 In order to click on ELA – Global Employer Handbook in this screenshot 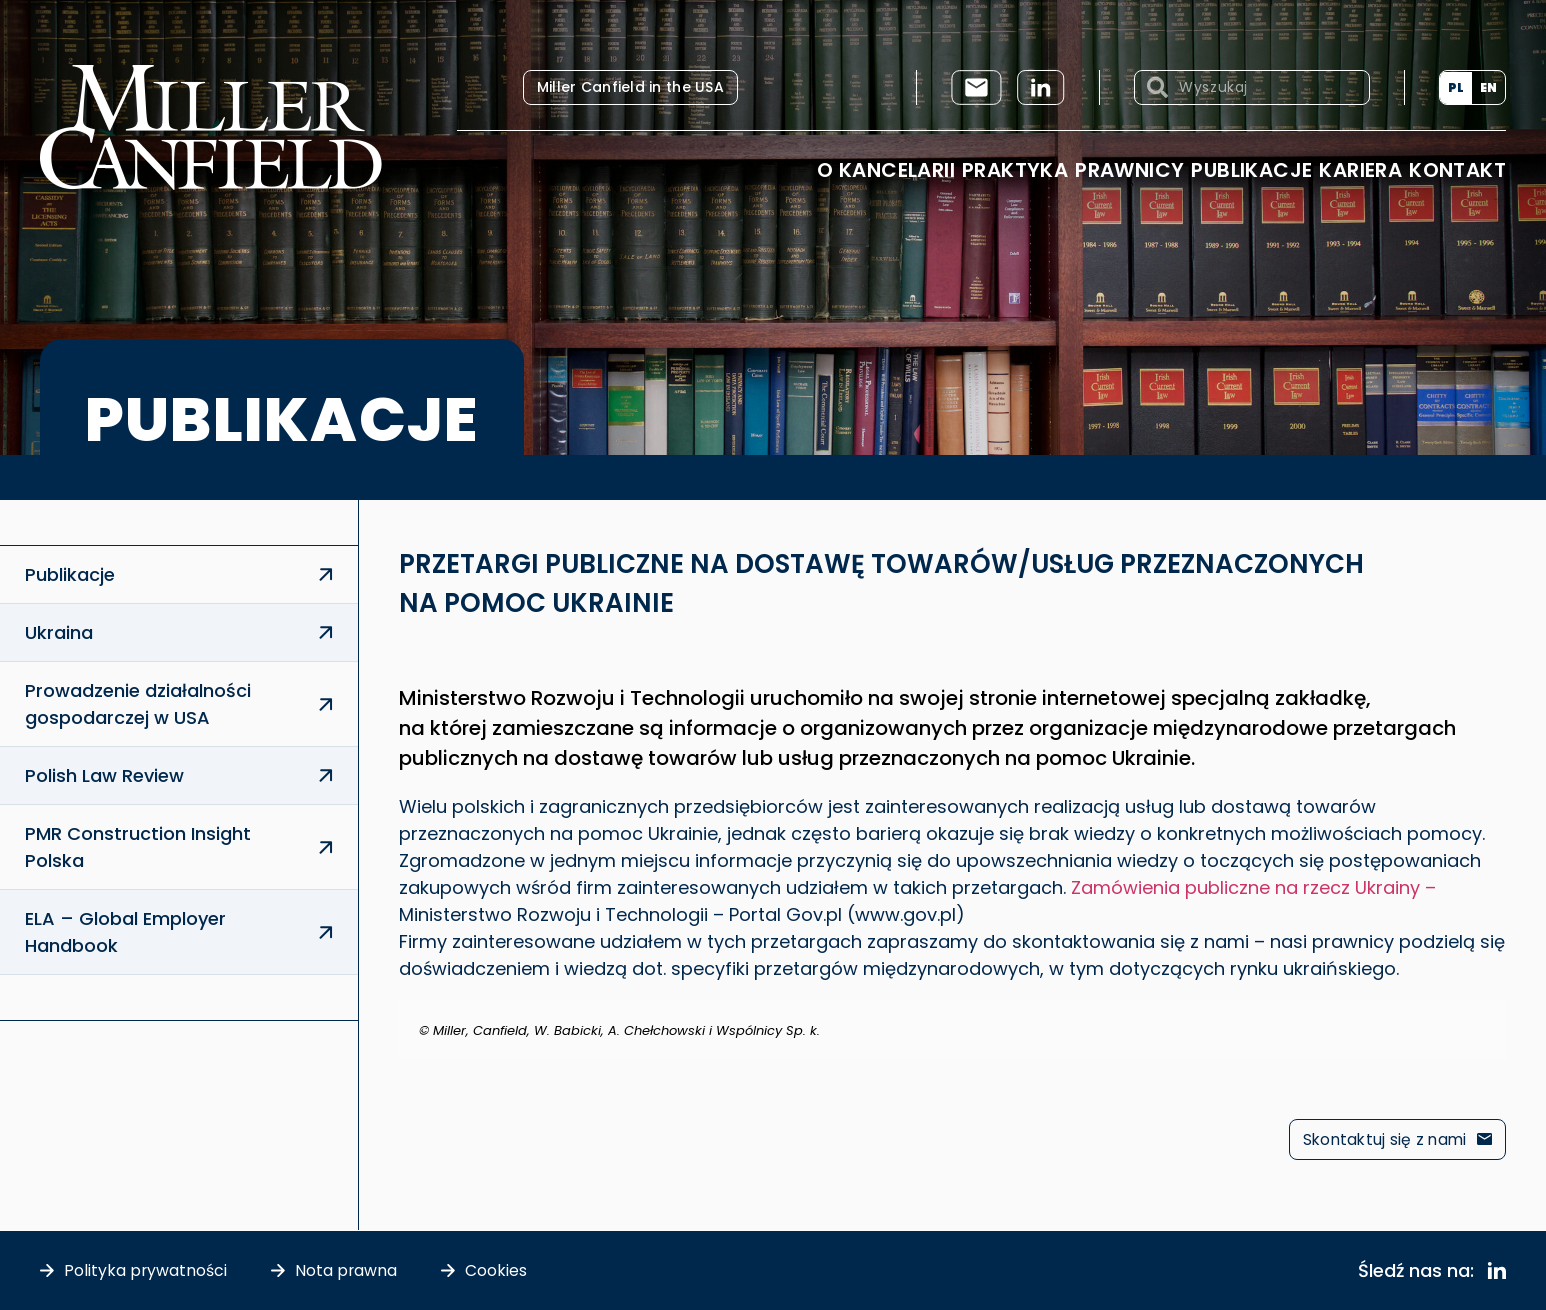, I will do `click(125, 932)`.